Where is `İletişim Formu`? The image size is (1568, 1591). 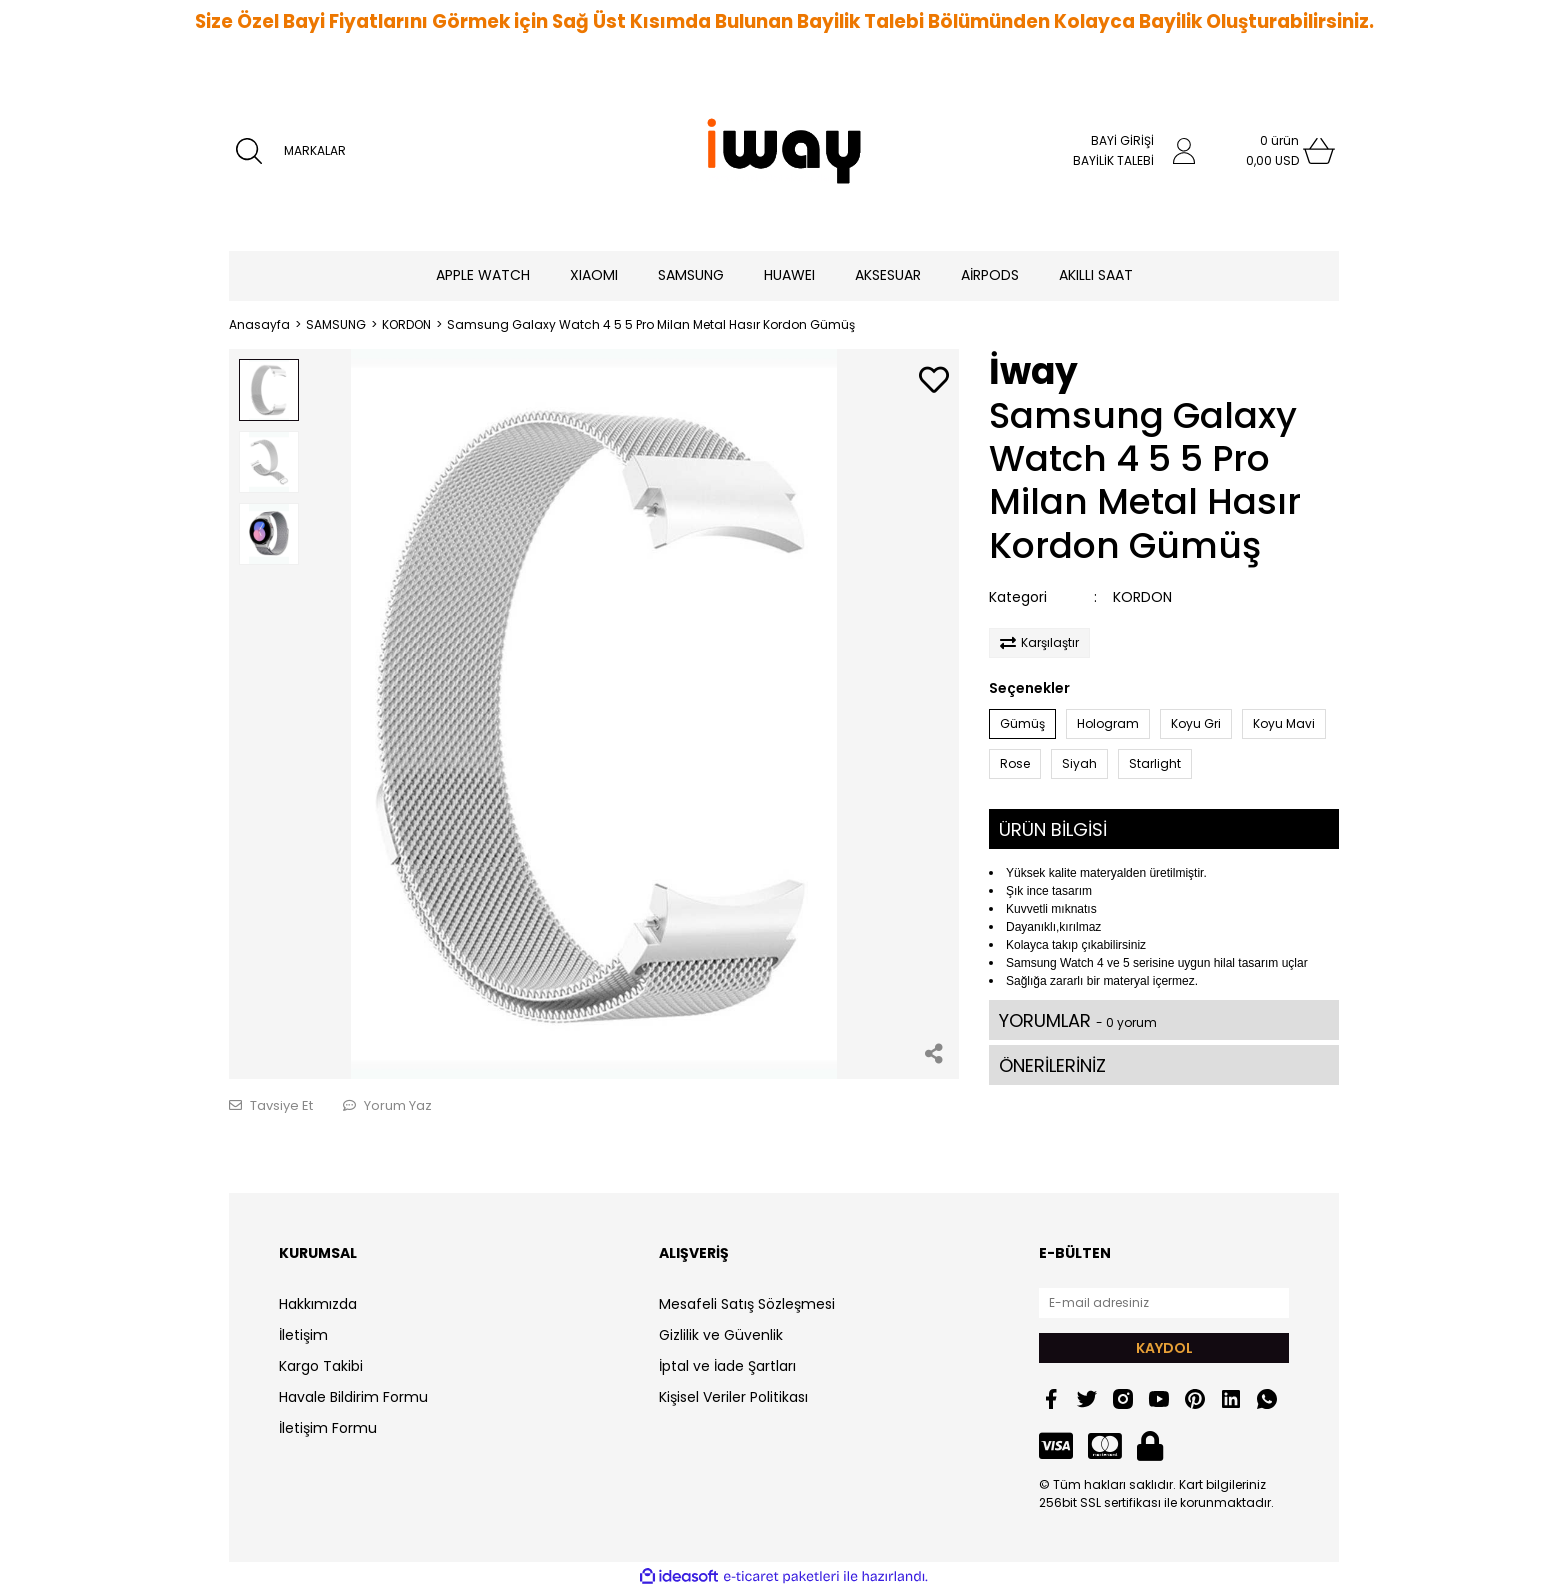
İletişim Formu is located at coordinates (328, 1428).